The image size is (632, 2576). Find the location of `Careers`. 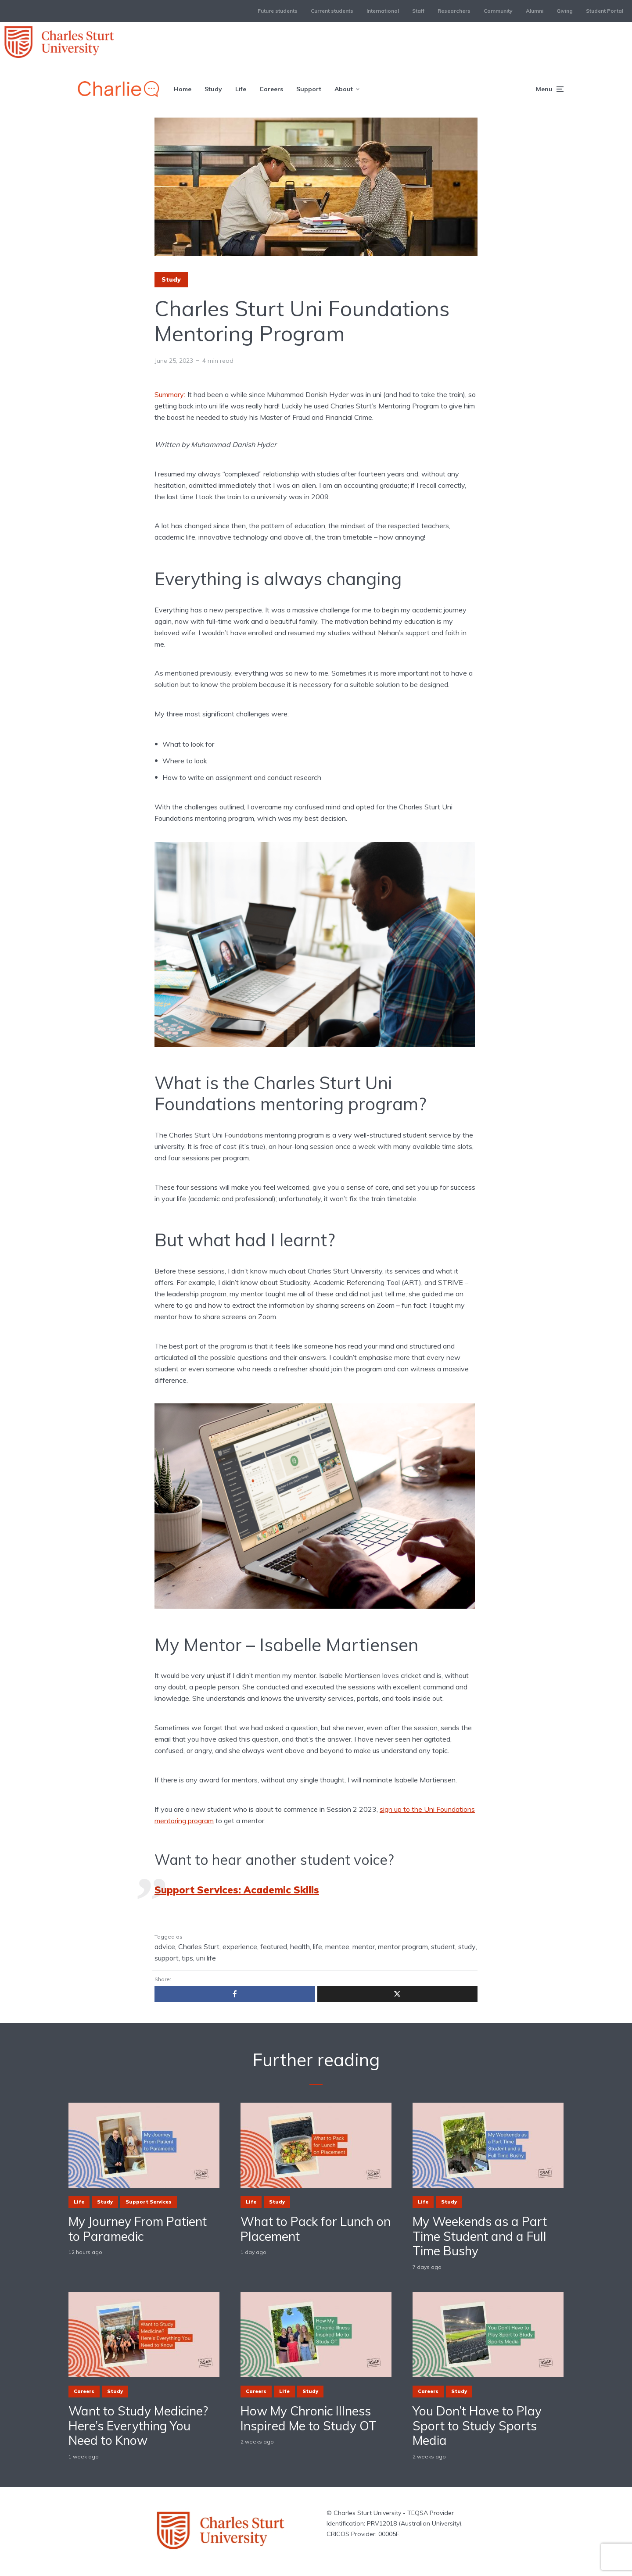

Careers is located at coordinates (271, 89).